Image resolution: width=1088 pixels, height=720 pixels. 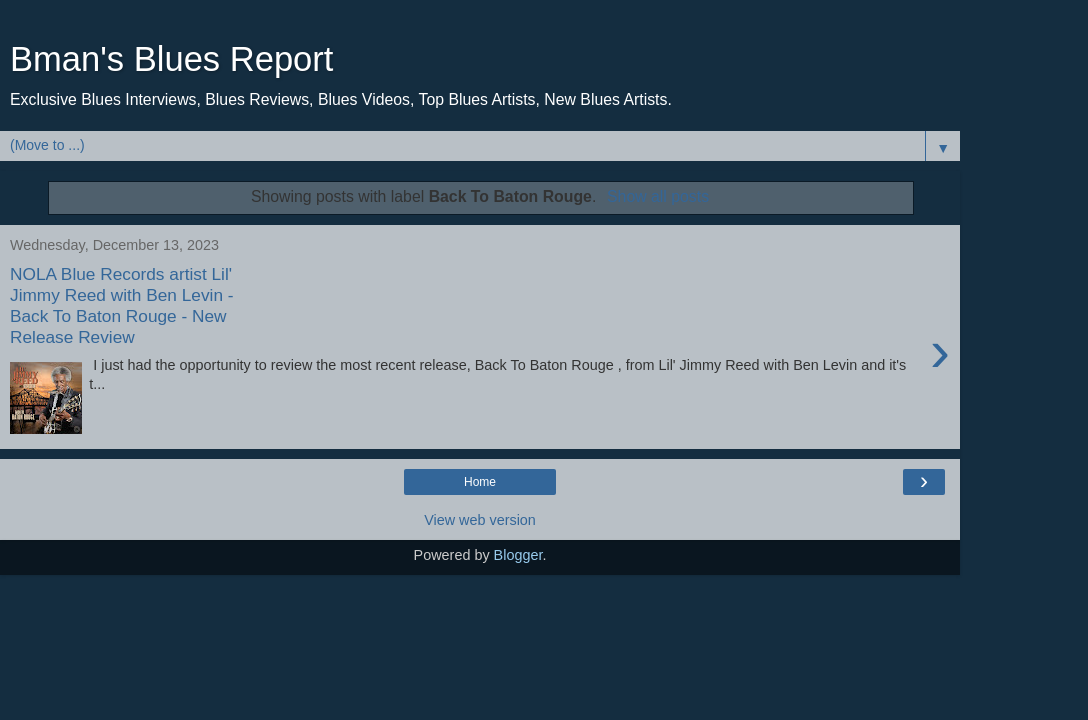 What do you see at coordinates (171, 59) in the screenshot?
I see `Bman's Blues Report` at bounding box center [171, 59].